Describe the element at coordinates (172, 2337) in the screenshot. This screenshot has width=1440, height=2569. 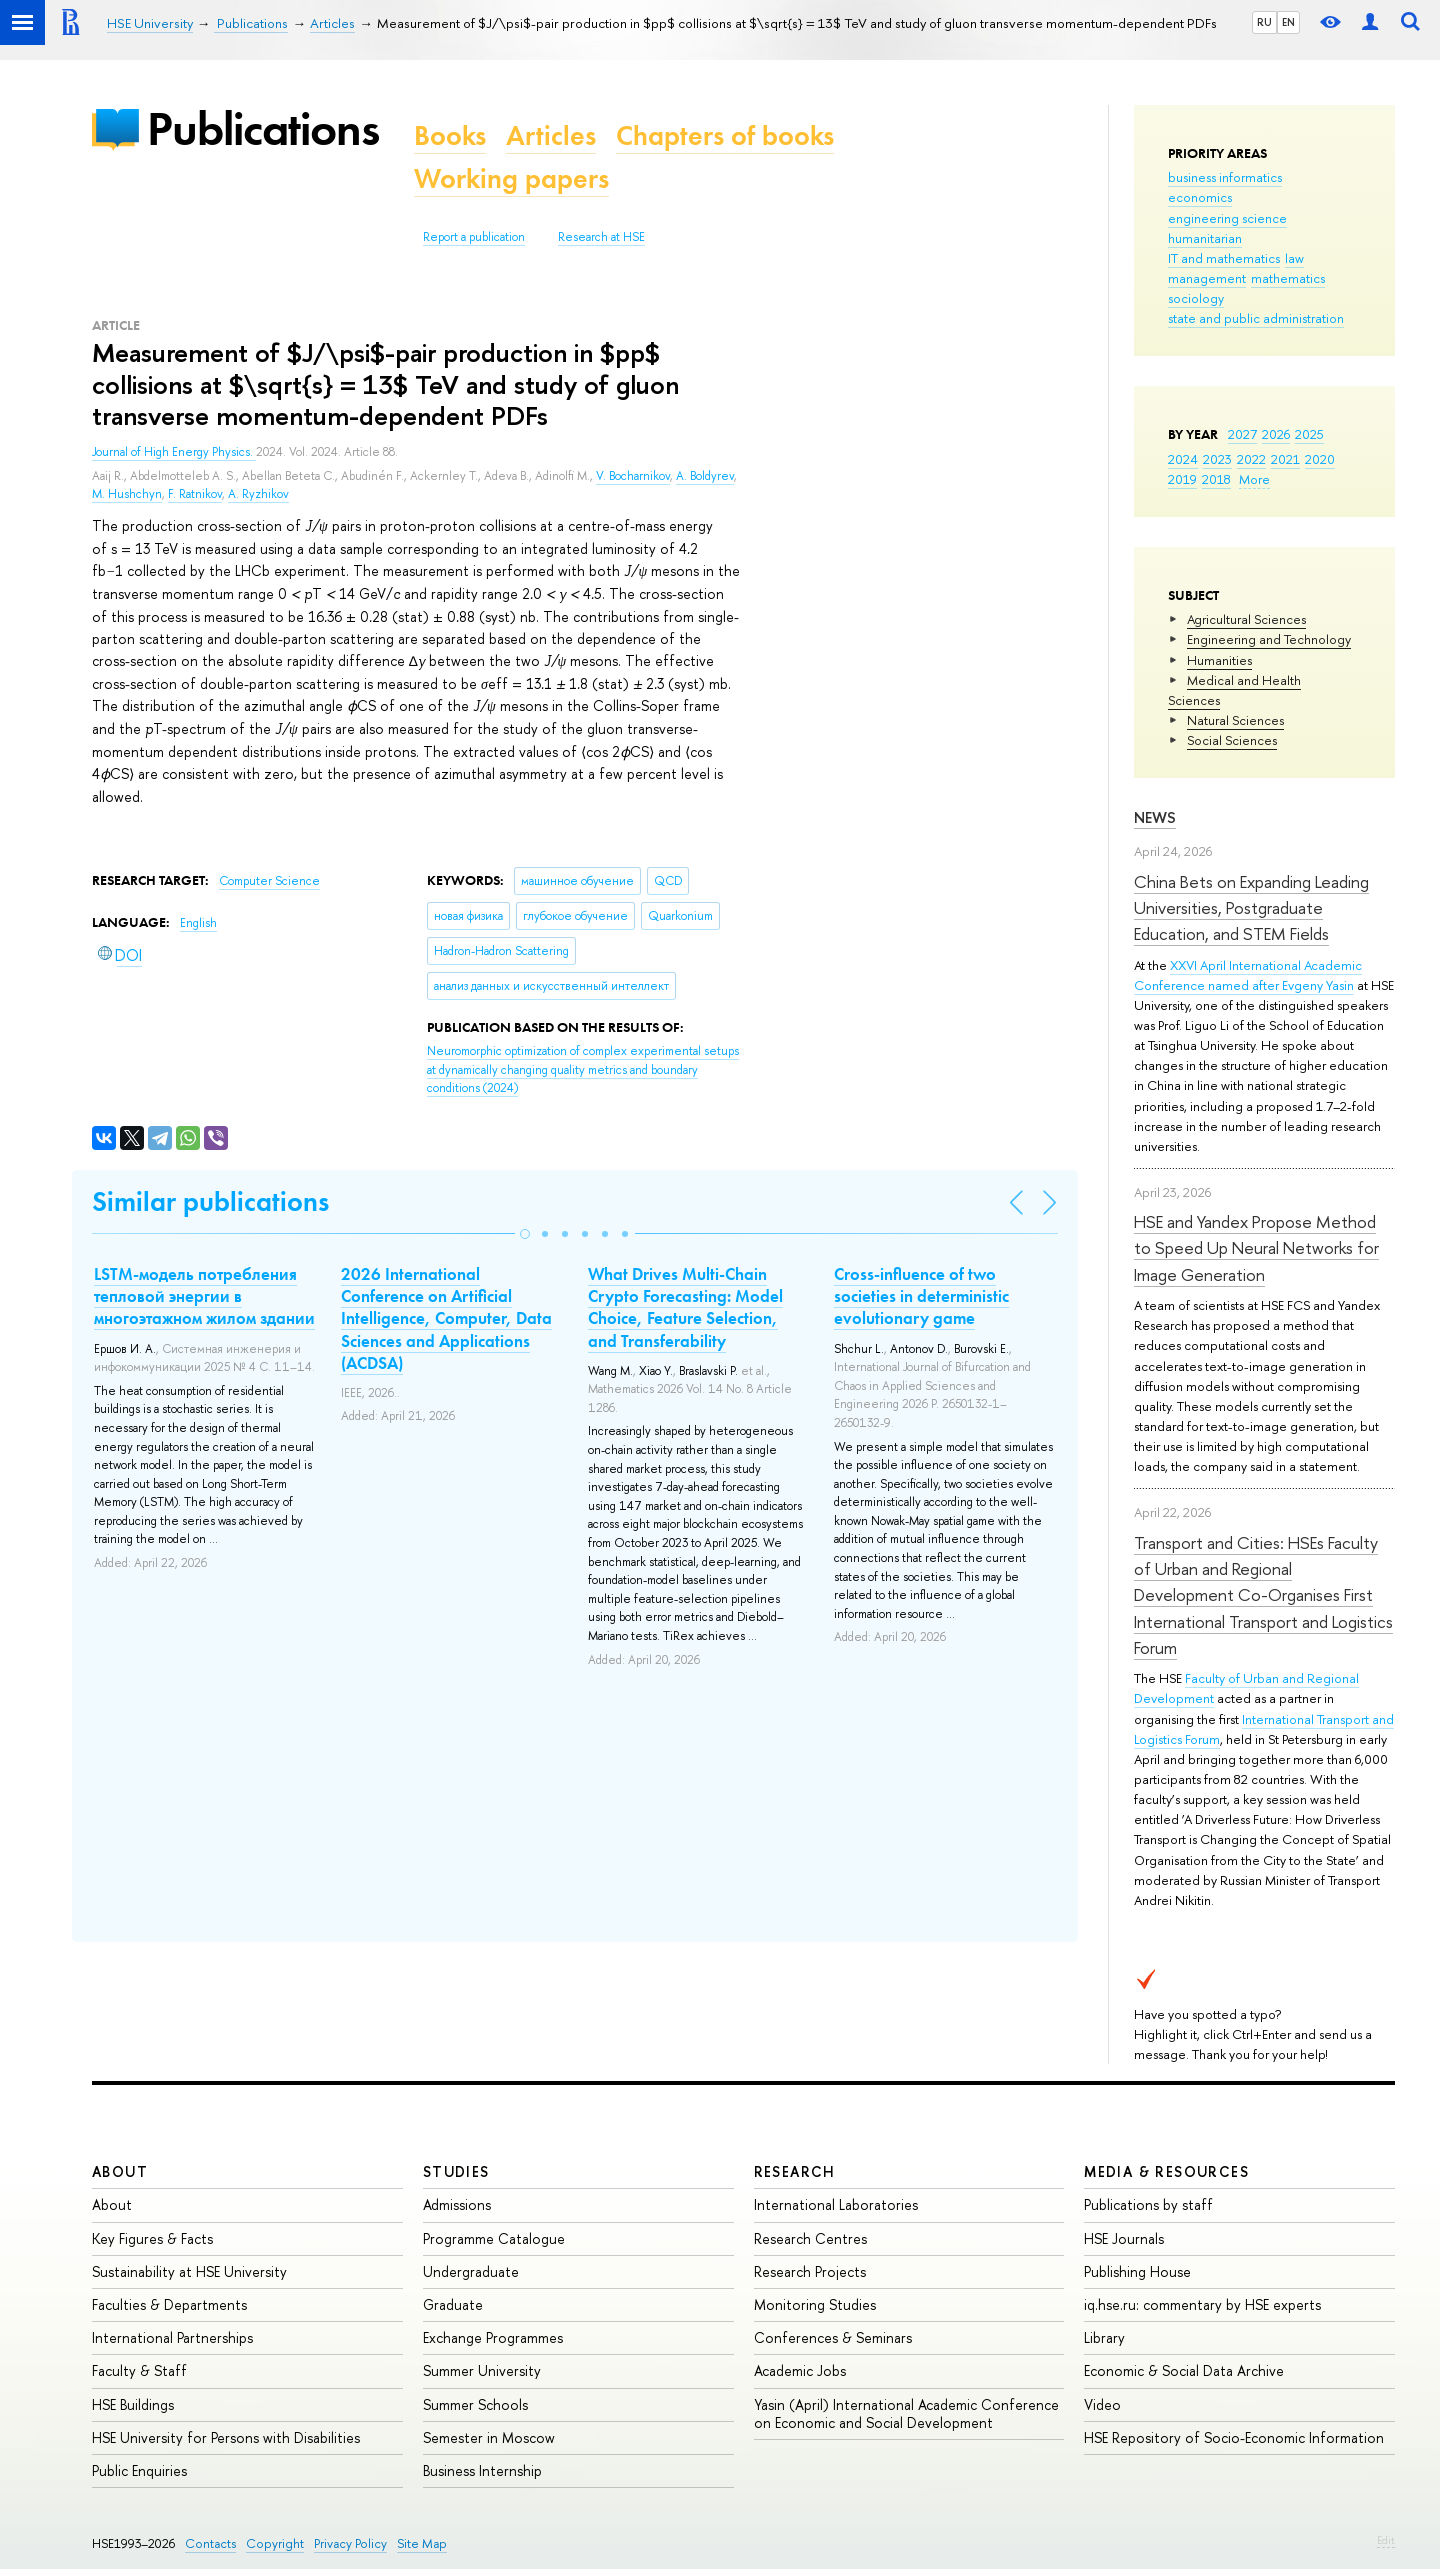
I see `International Partnerships` at that location.